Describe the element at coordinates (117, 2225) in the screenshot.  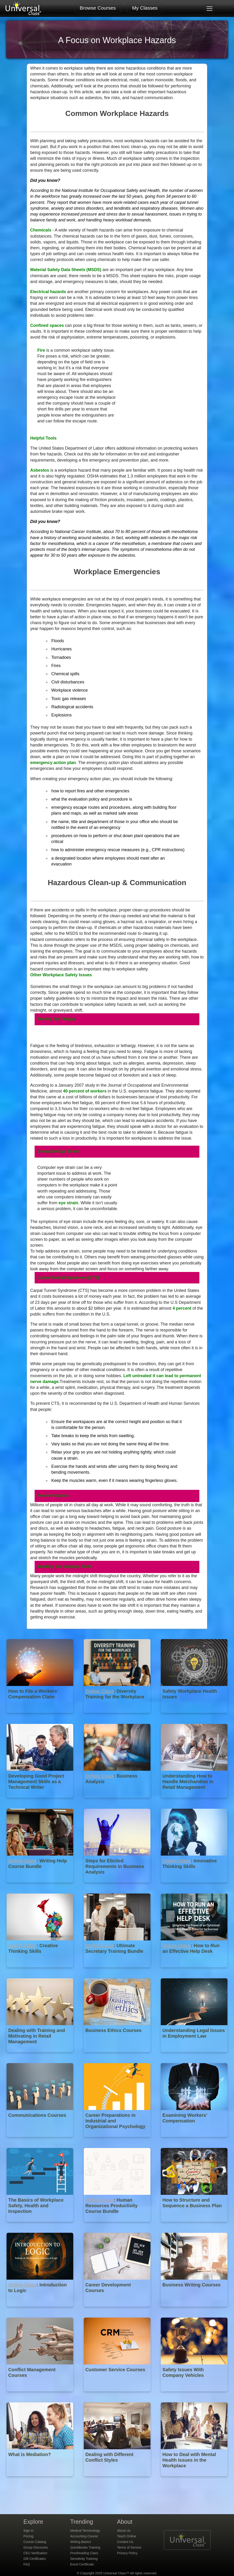
I see `[Online Class : Human Resources Productivity Course Bundle]` at that location.